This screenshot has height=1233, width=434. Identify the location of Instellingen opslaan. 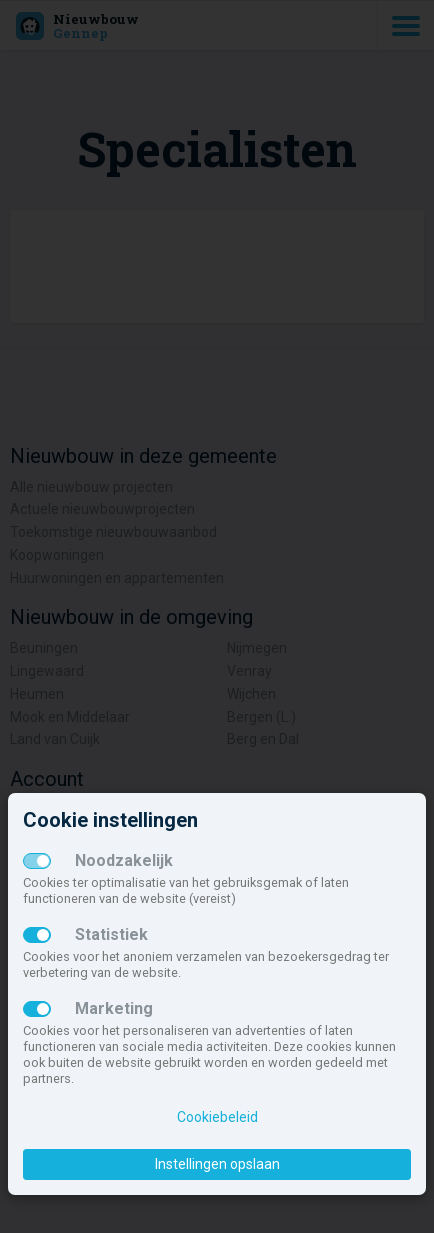
(217, 1164).